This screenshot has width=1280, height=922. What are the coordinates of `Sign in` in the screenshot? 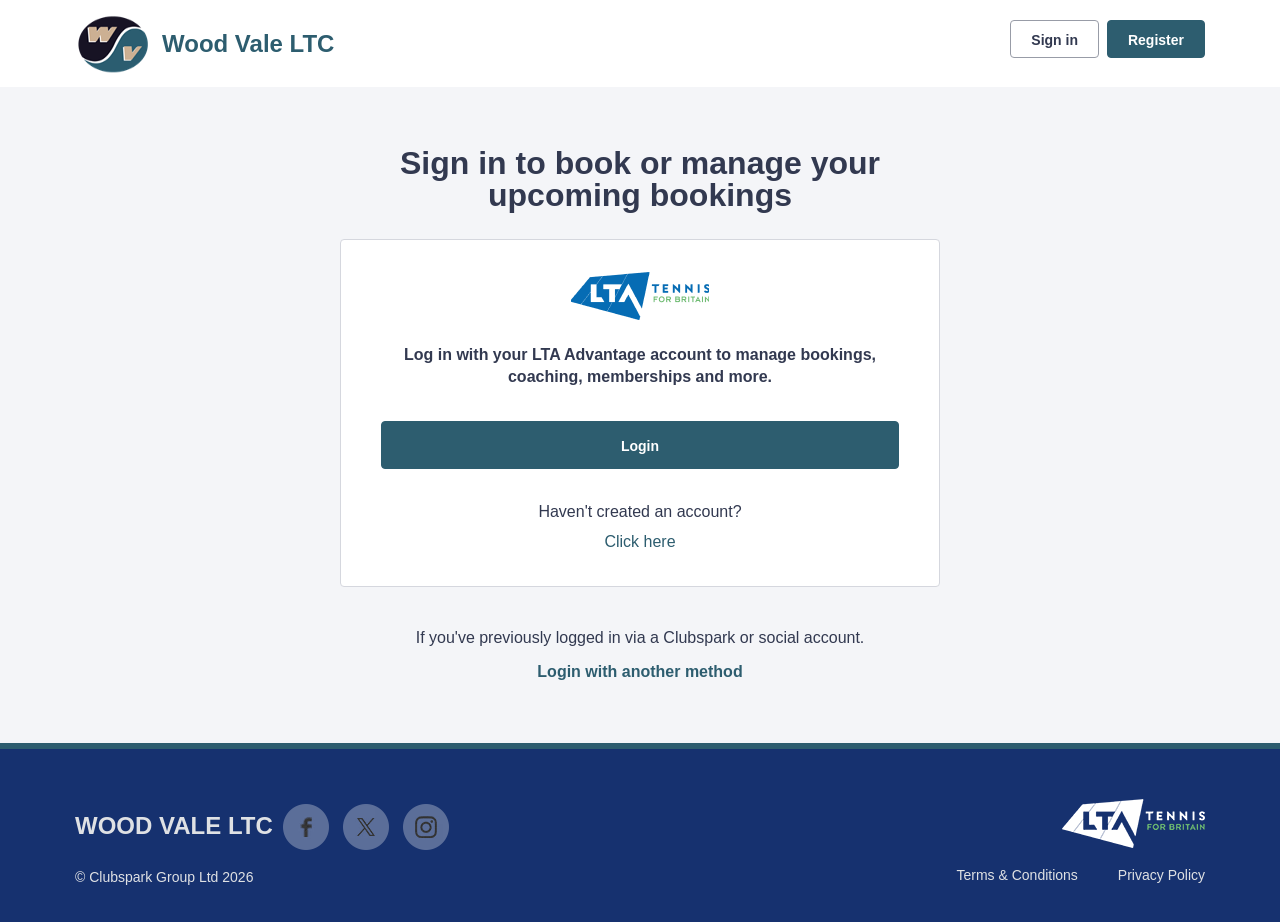 It's located at (1054, 40).